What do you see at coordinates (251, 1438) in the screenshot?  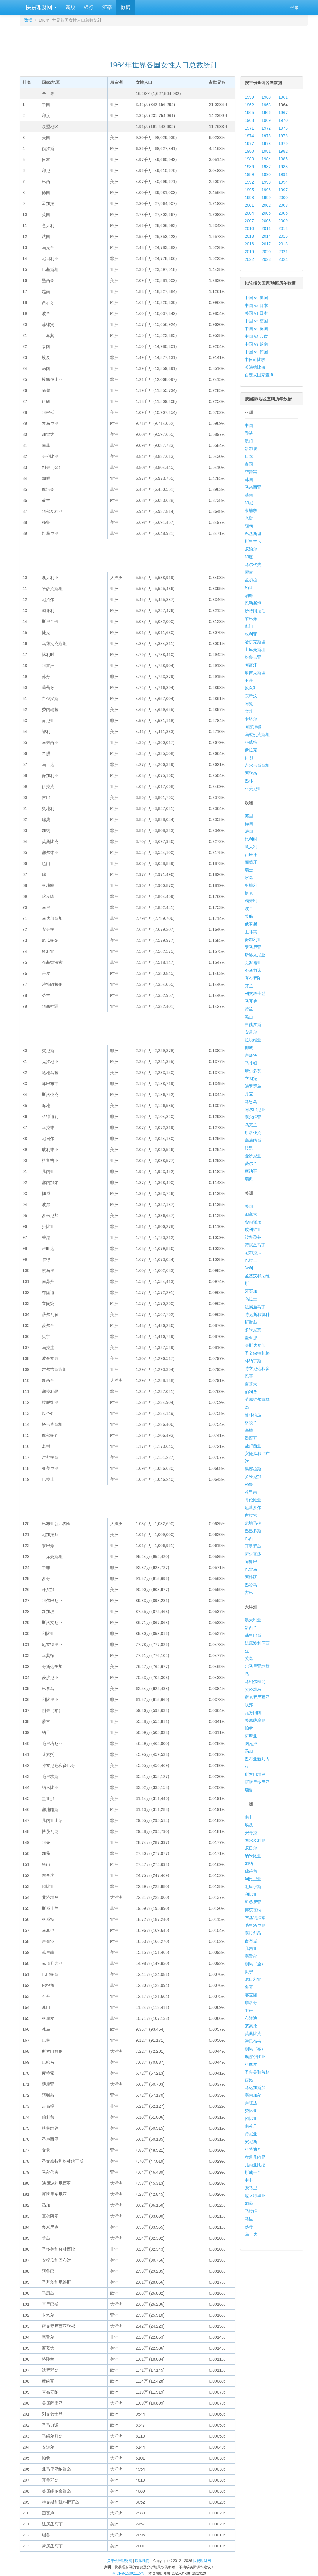 I see `墨西哥` at bounding box center [251, 1438].